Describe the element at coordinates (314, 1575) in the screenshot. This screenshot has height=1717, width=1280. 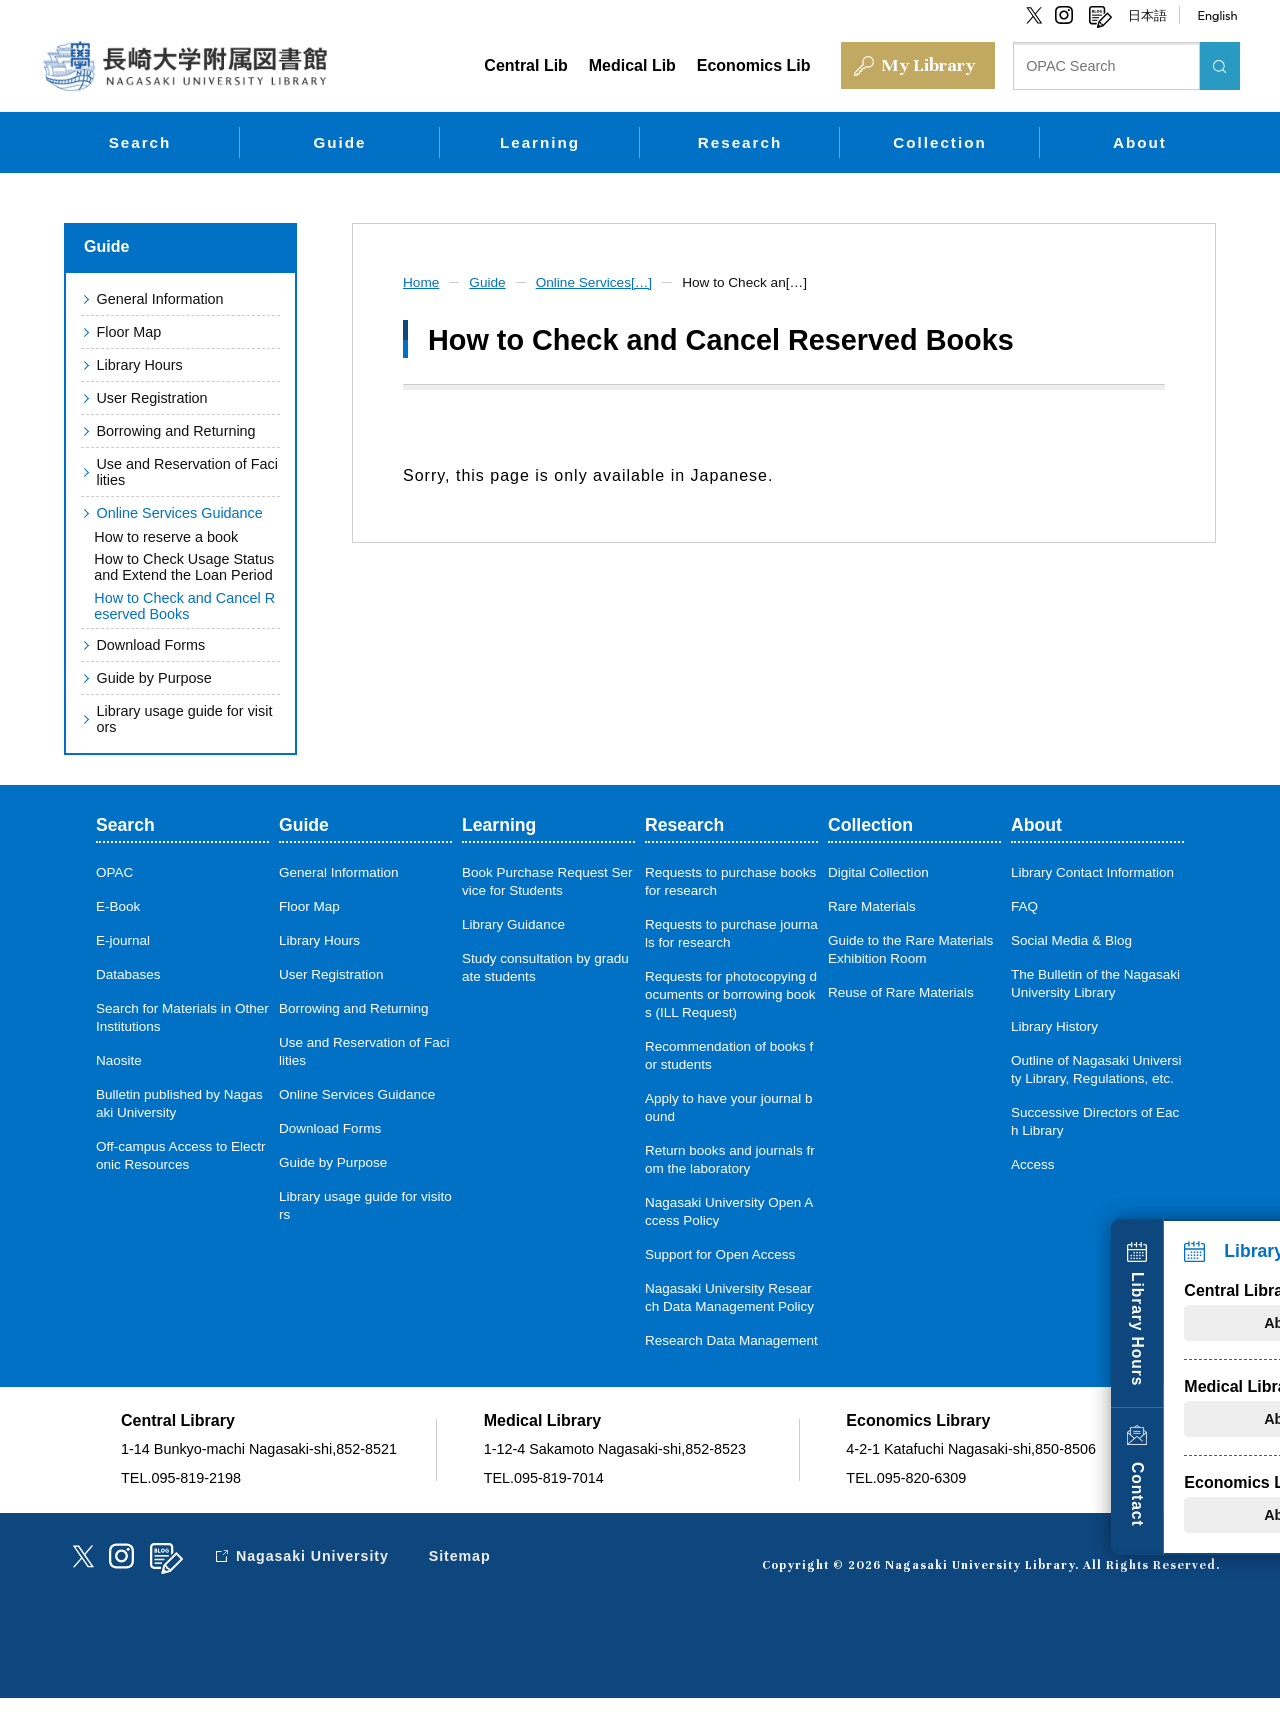
I see `Nagasaki University` at that location.